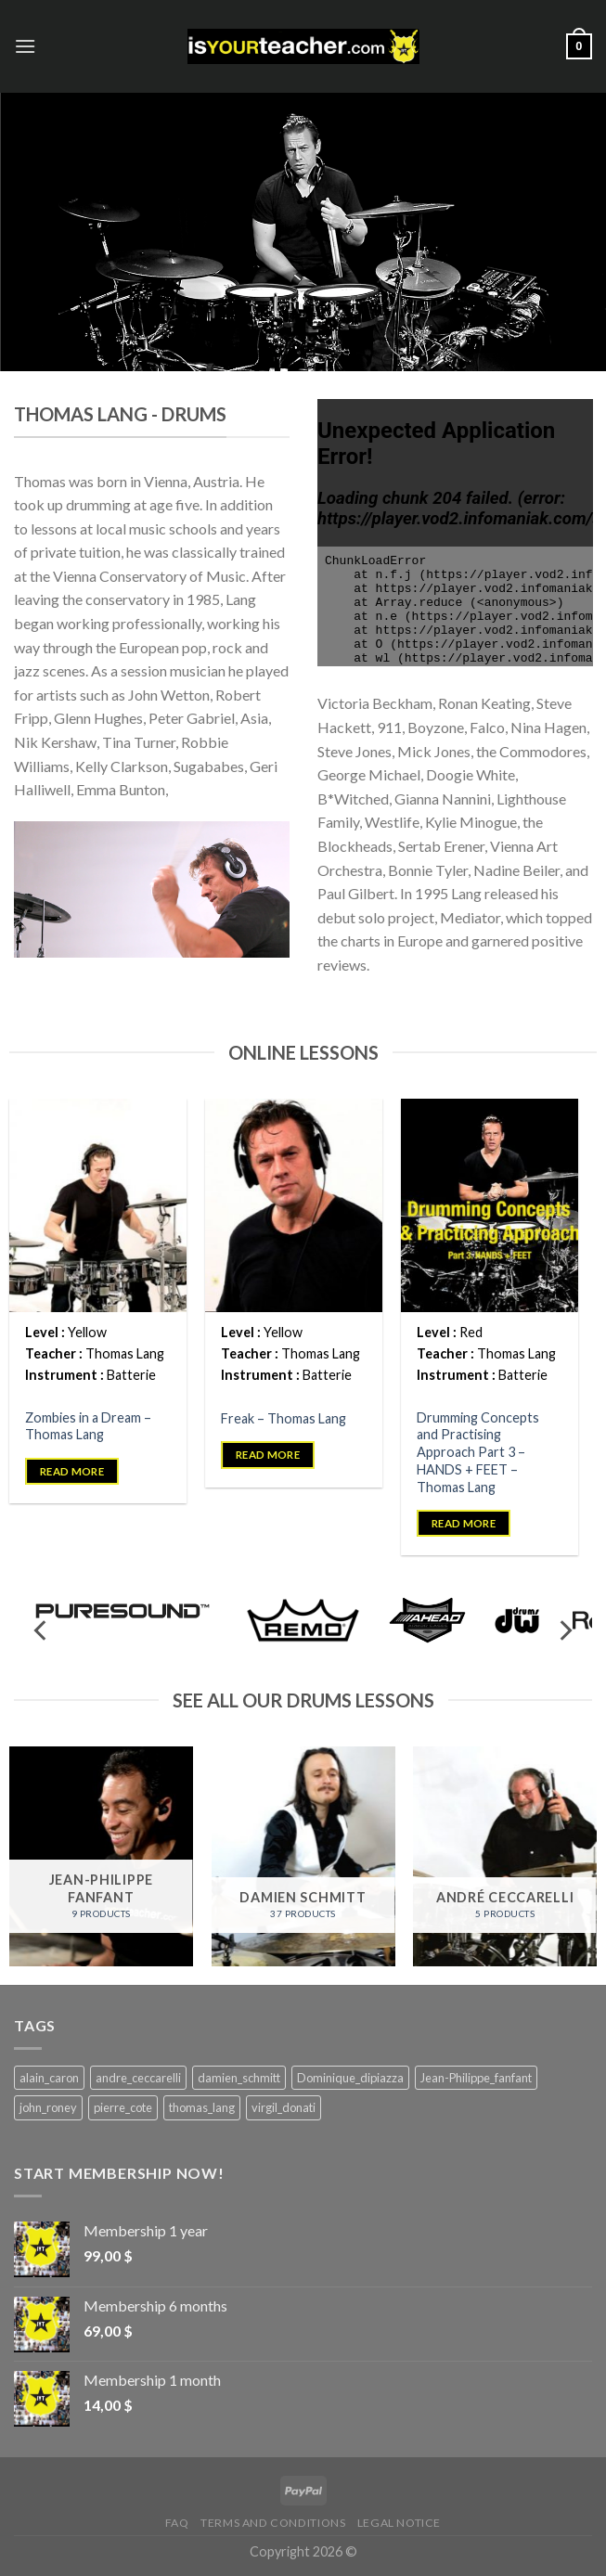 The width and height of the screenshot is (606, 2576). What do you see at coordinates (399, 2523) in the screenshot?
I see `Legal Notice` at bounding box center [399, 2523].